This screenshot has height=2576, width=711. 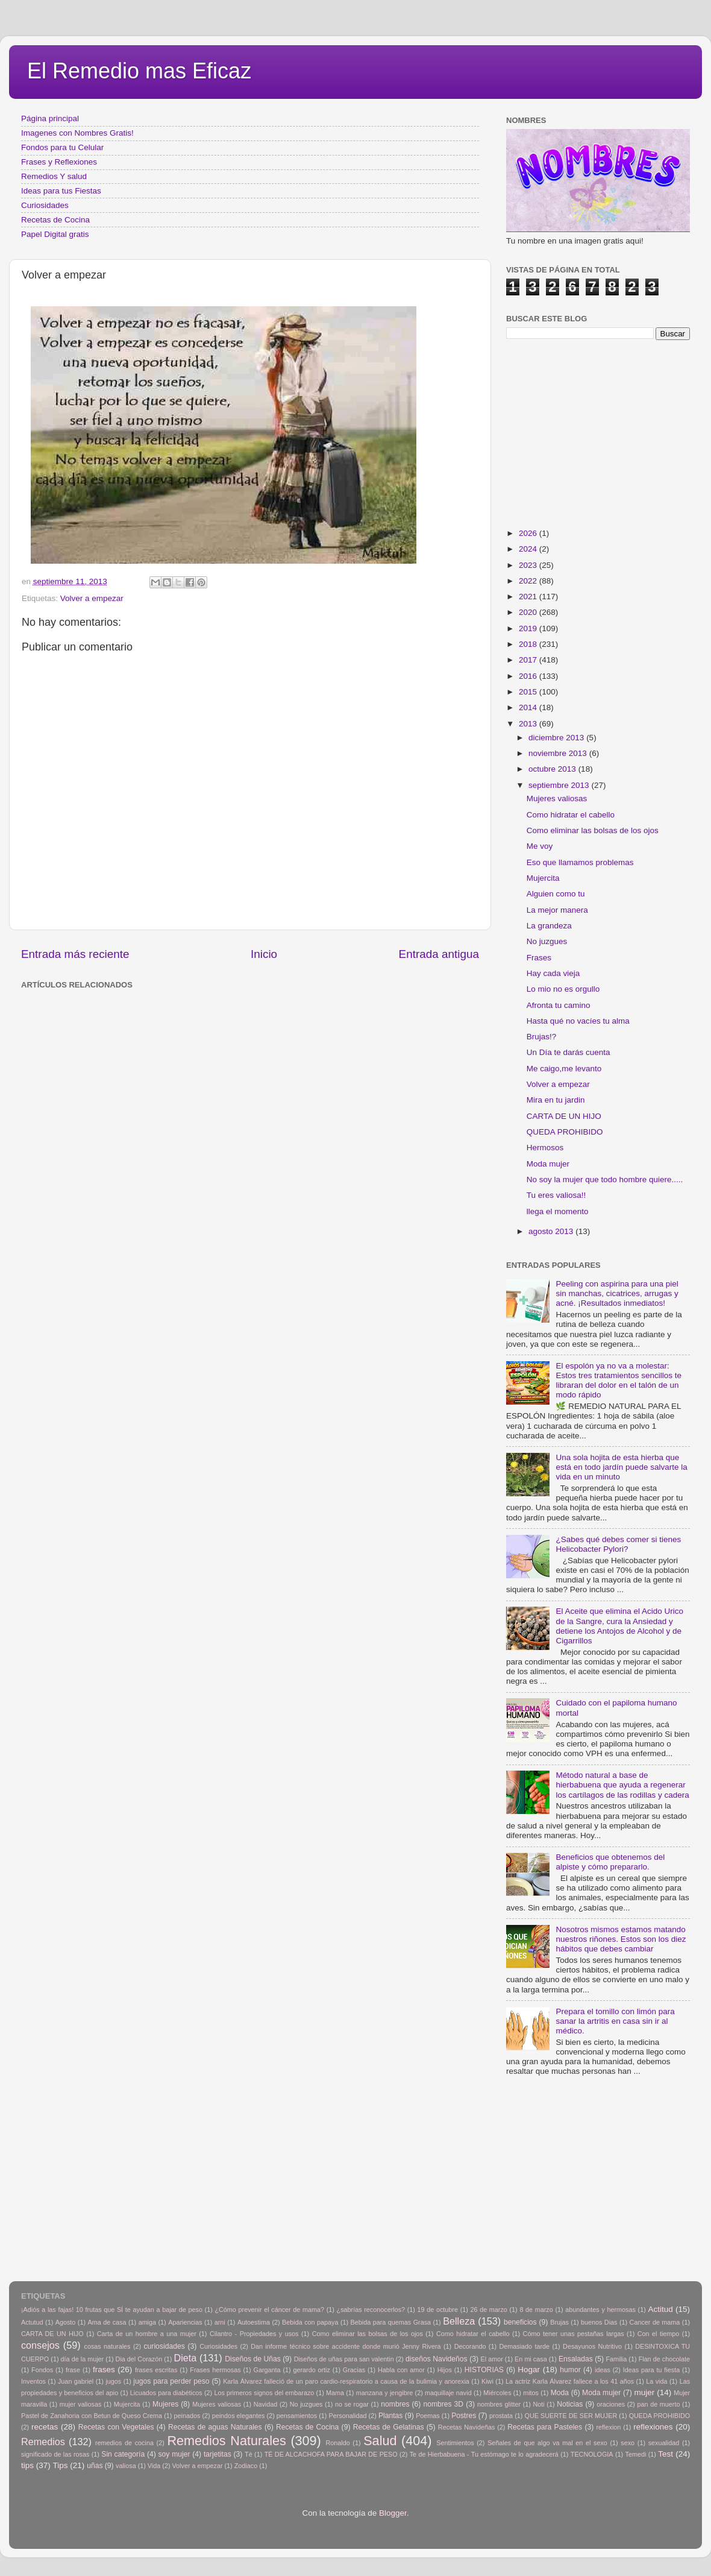 I want to click on reflexion, so click(x=609, y=2427).